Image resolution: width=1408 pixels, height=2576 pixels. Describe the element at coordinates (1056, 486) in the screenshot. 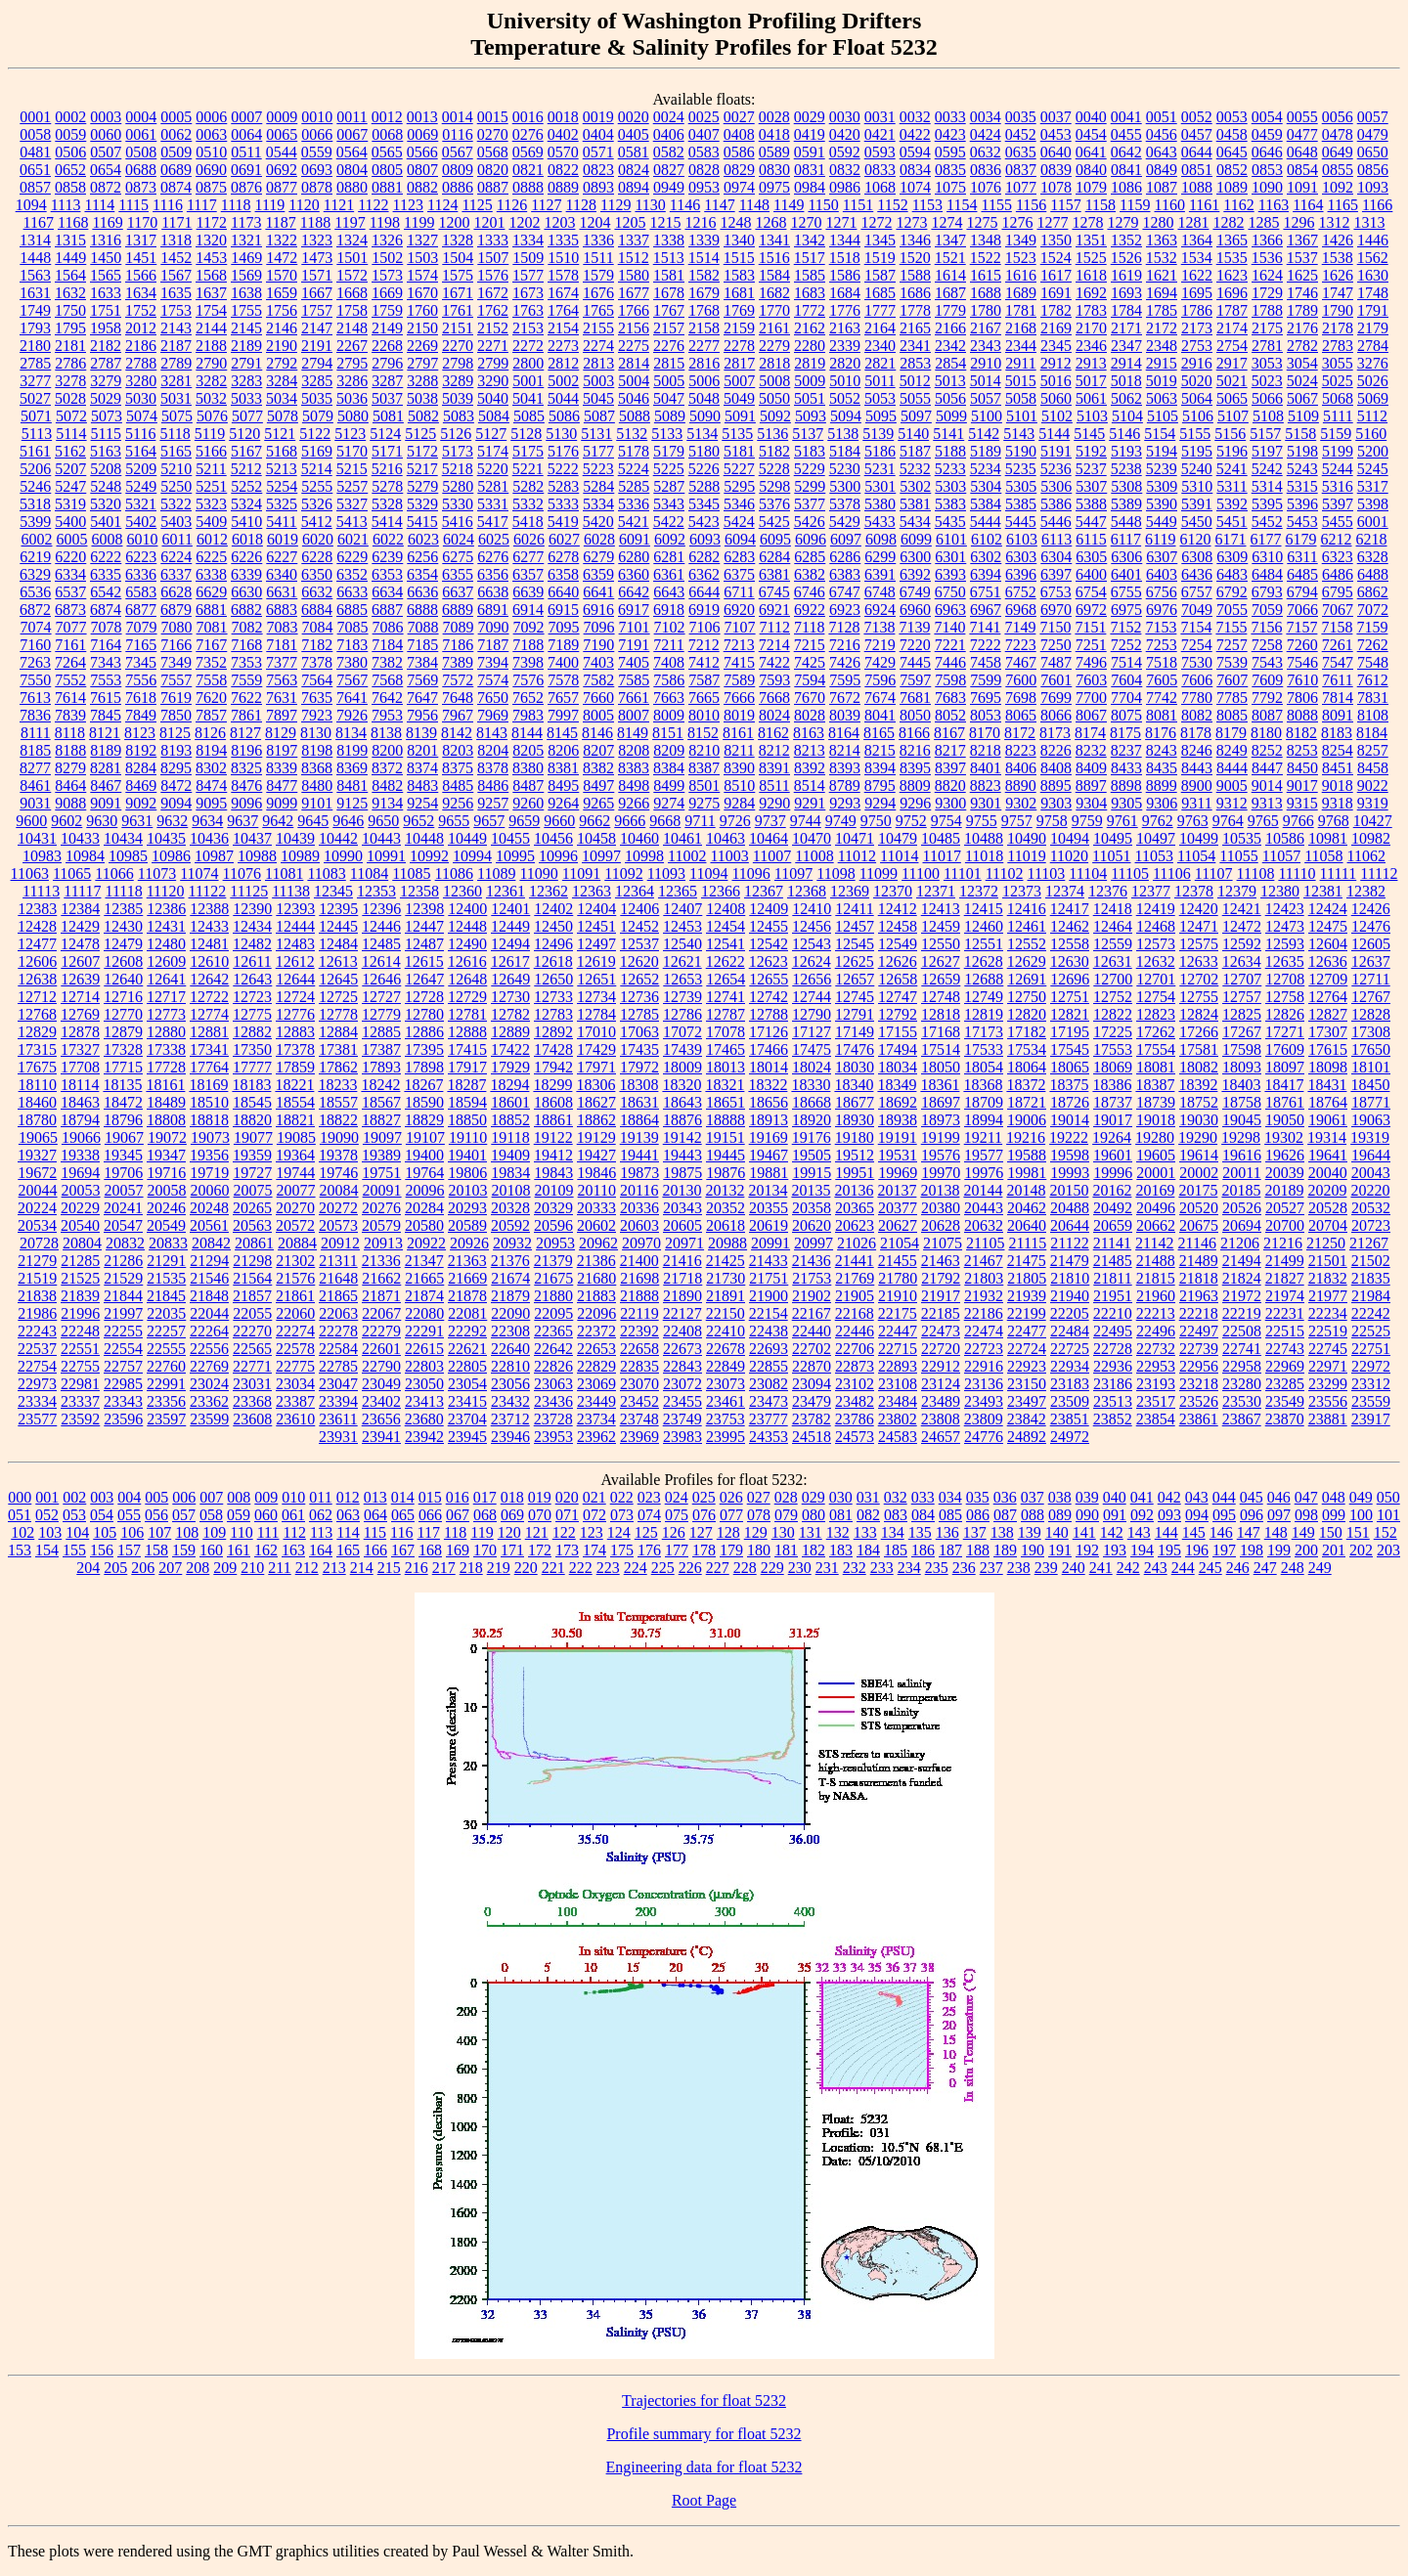

I see `5306` at that location.